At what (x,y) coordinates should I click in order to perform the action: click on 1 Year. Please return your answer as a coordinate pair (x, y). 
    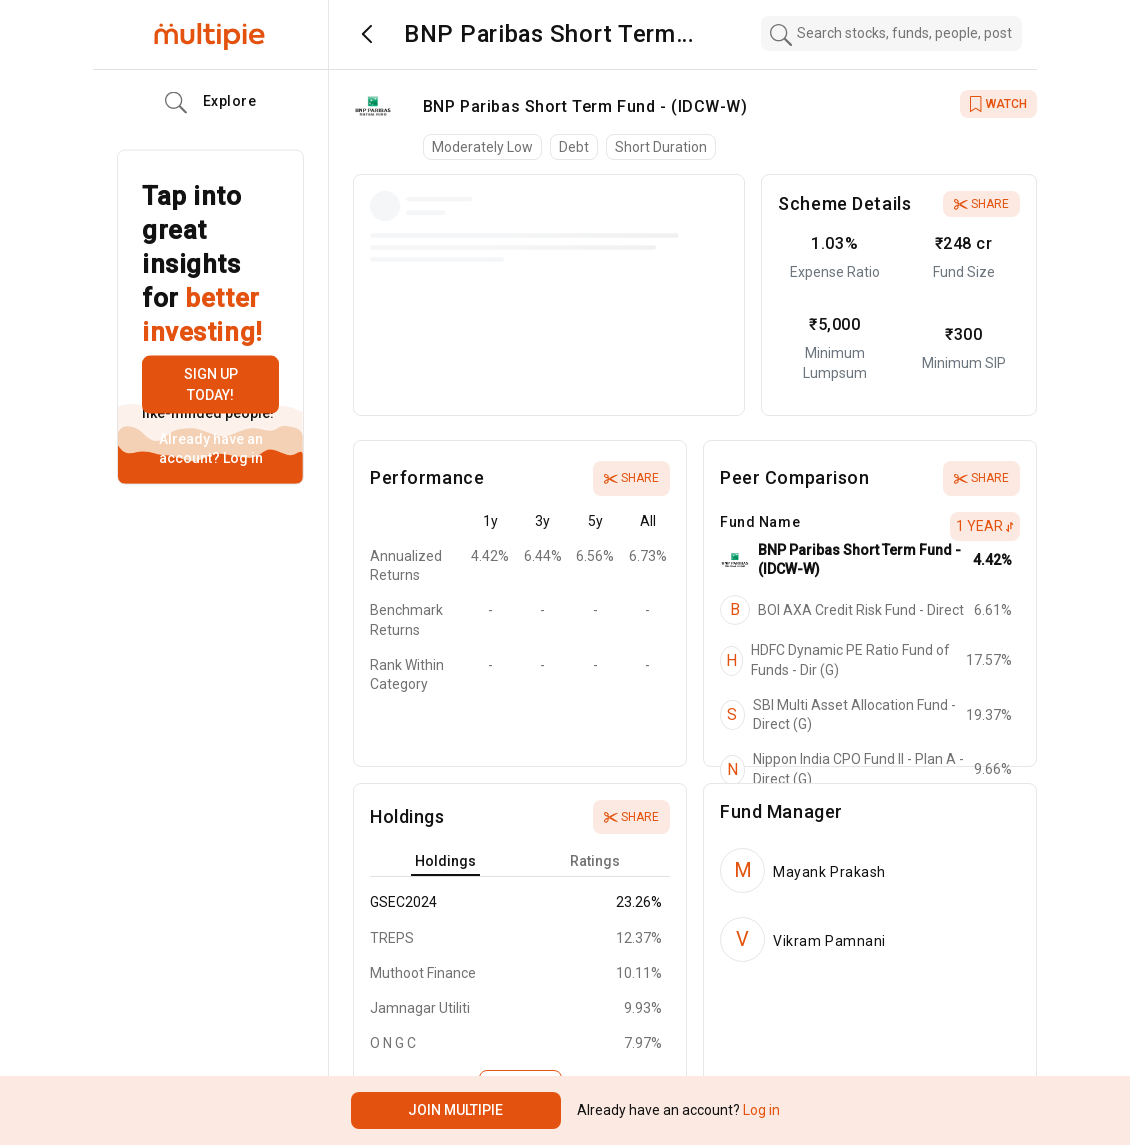
    Looking at the image, I should click on (985, 526).